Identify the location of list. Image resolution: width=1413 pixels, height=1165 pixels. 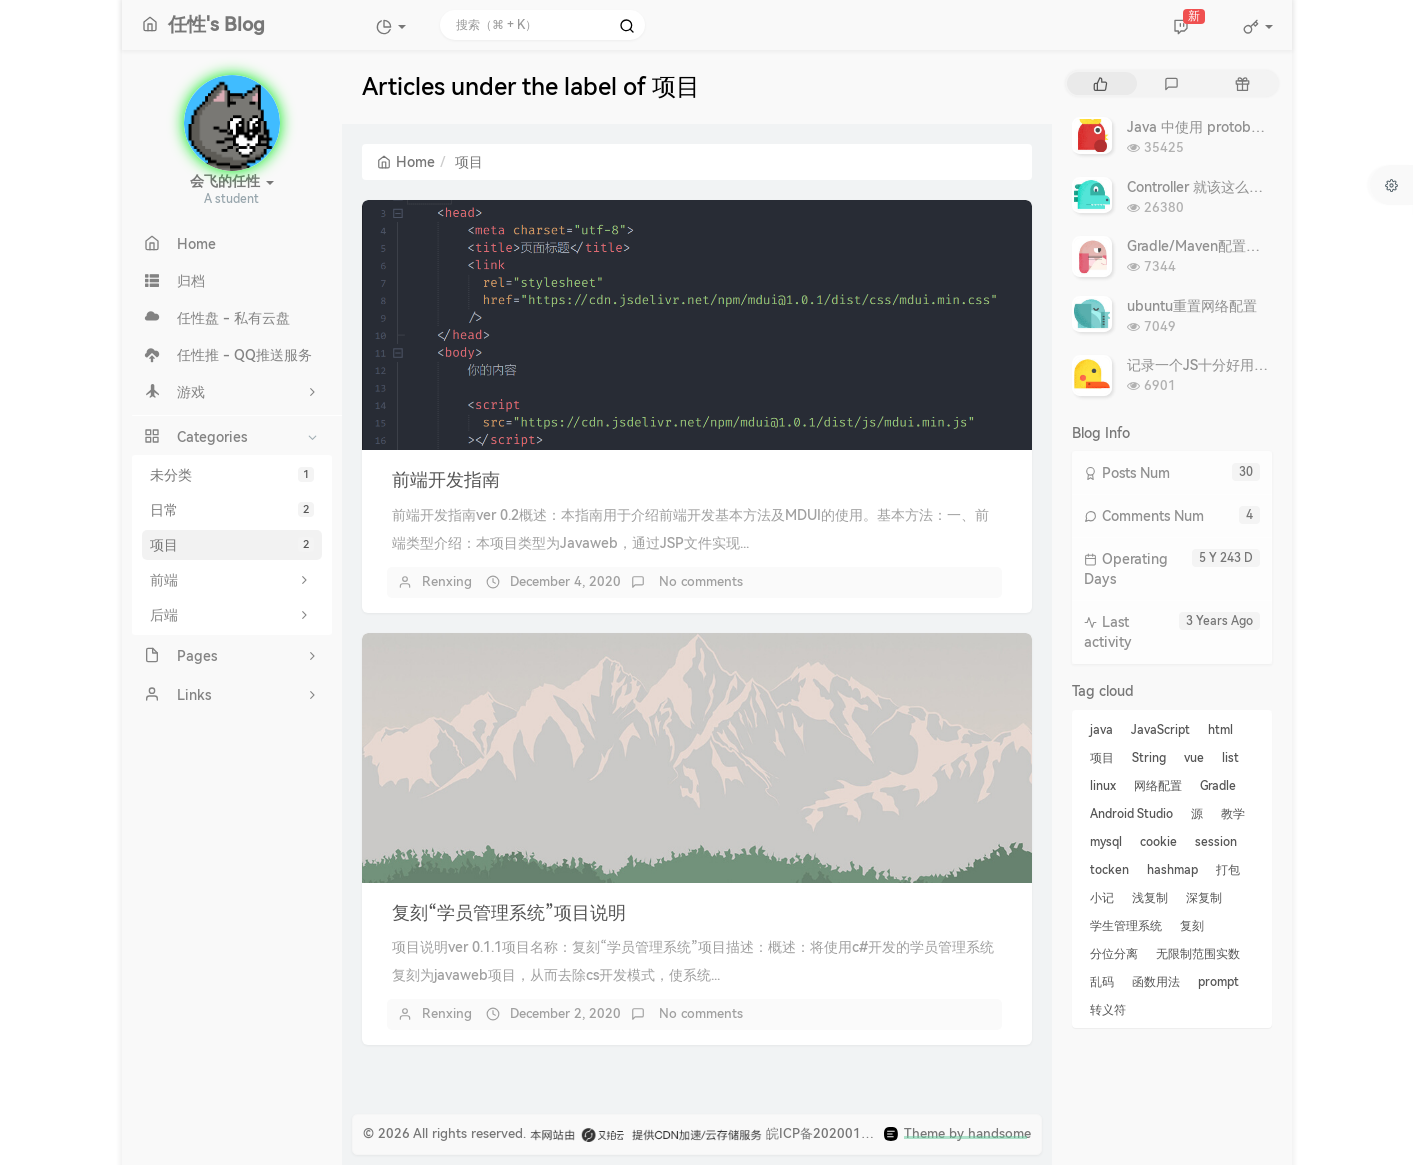
(1230, 758).